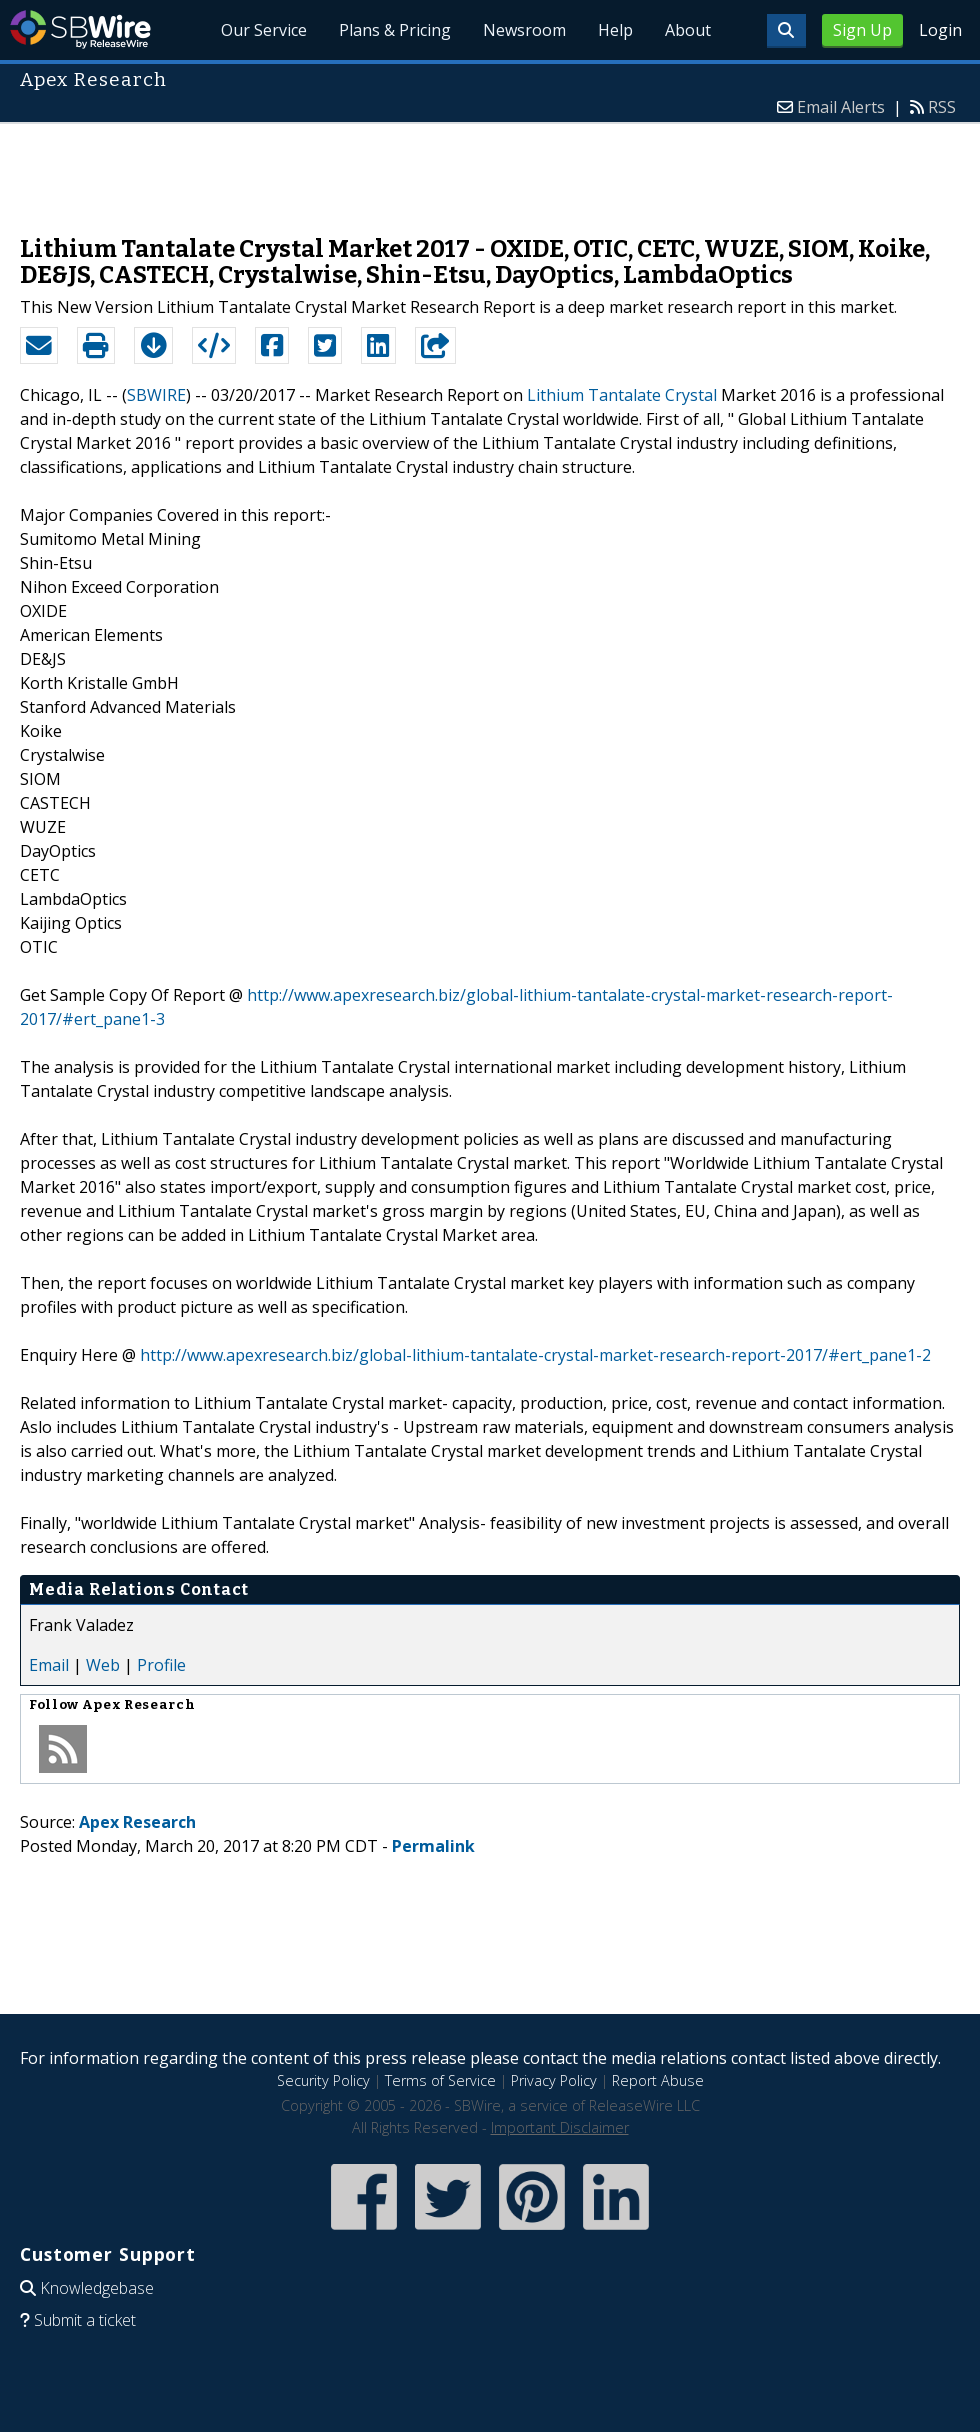 The height and width of the screenshot is (2436, 980). Describe the element at coordinates (156, 395) in the screenshot. I see `SBWIRE` at that location.